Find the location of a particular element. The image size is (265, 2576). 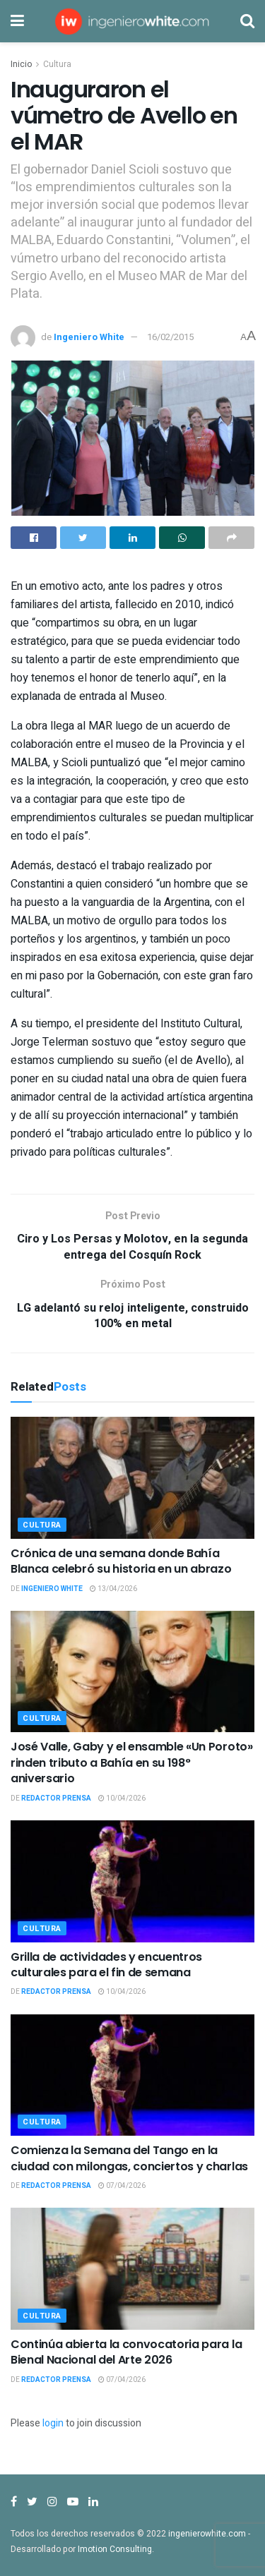

Comienza la Semana del Tango en la ciudad con milongas, conciertos y charlas is located at coordinates (129, 2158).